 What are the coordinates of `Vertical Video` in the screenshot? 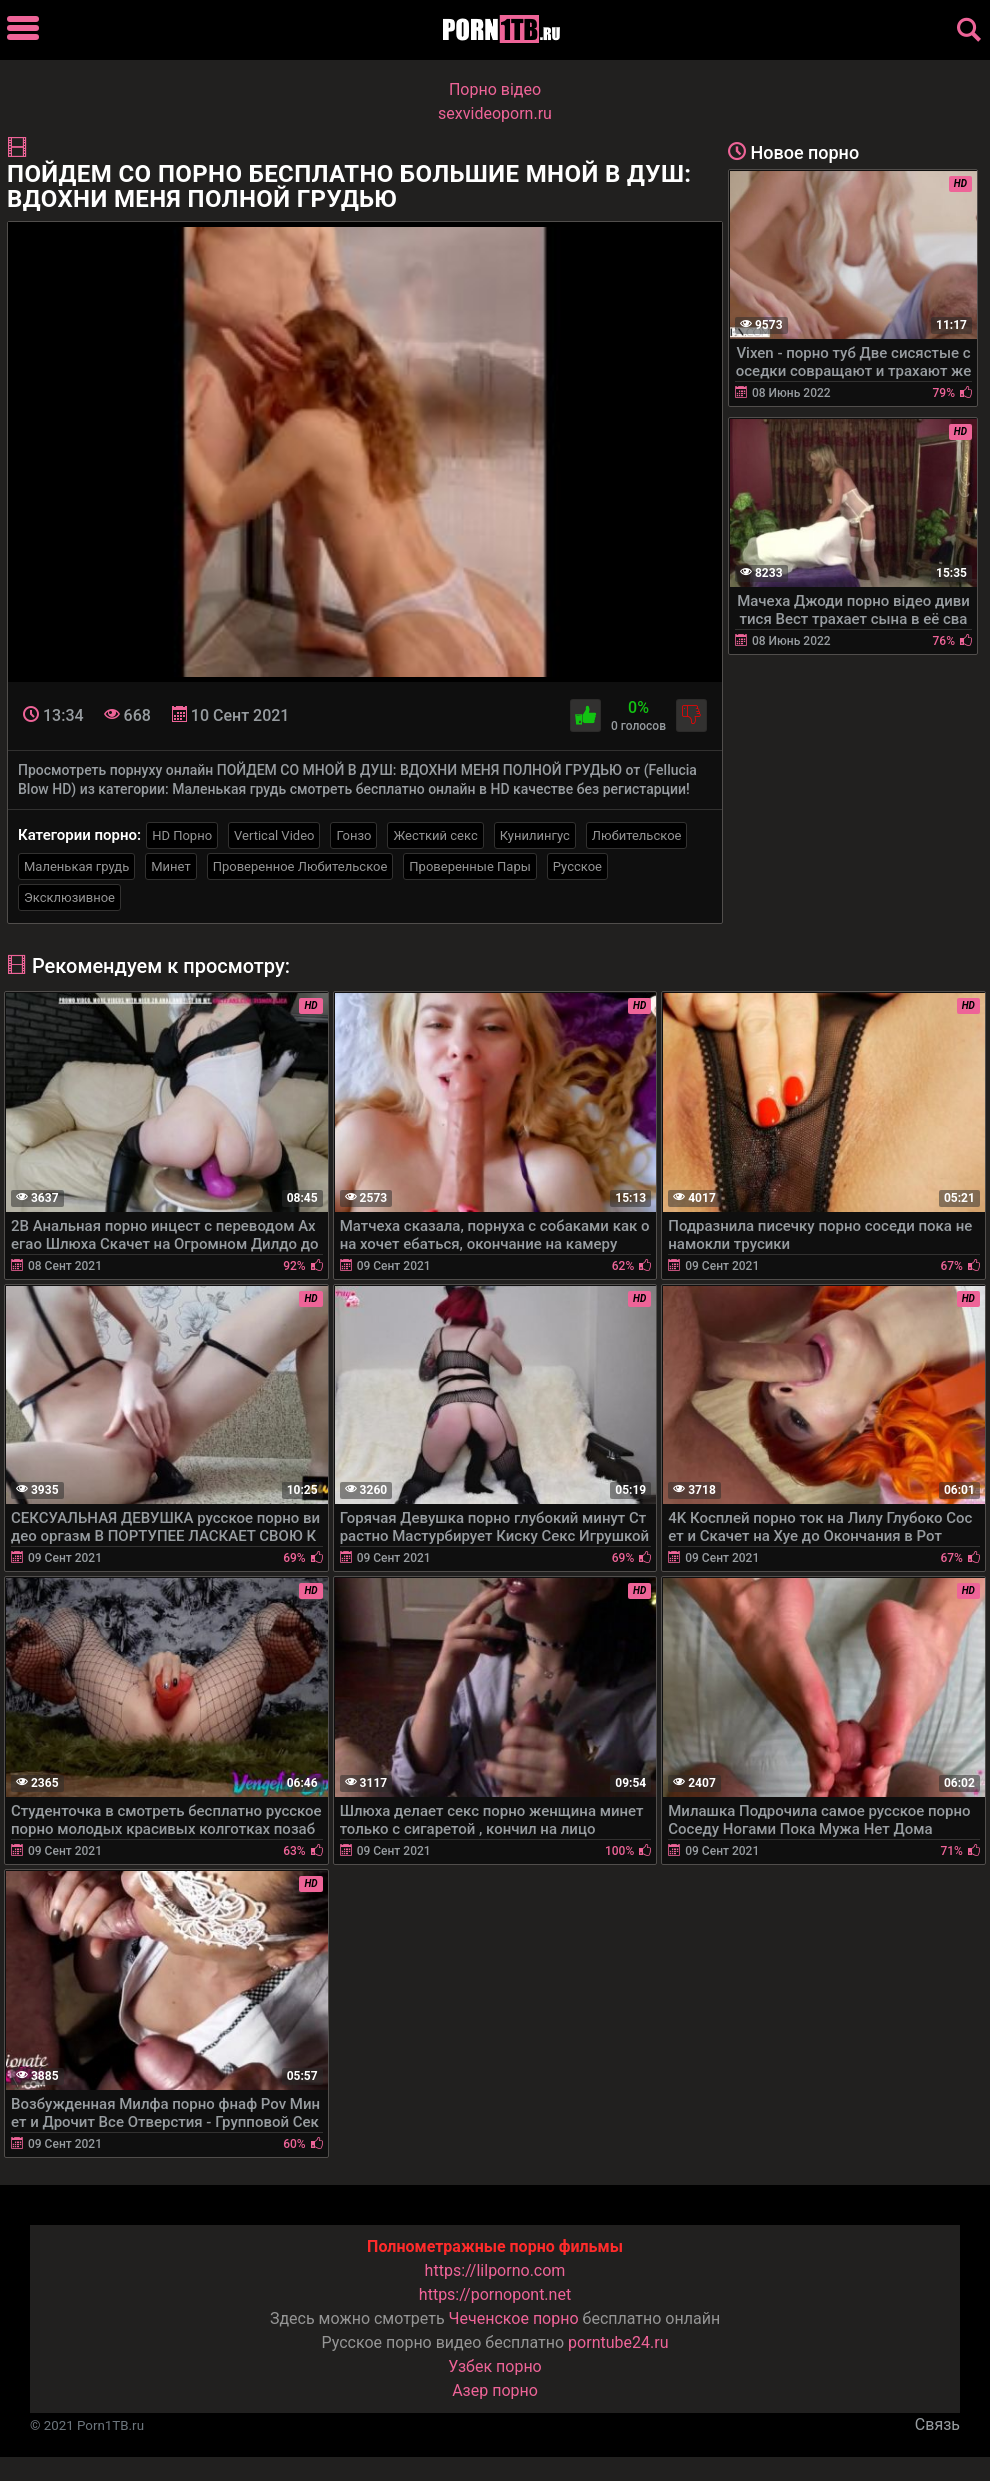 It's located at (274, 835).